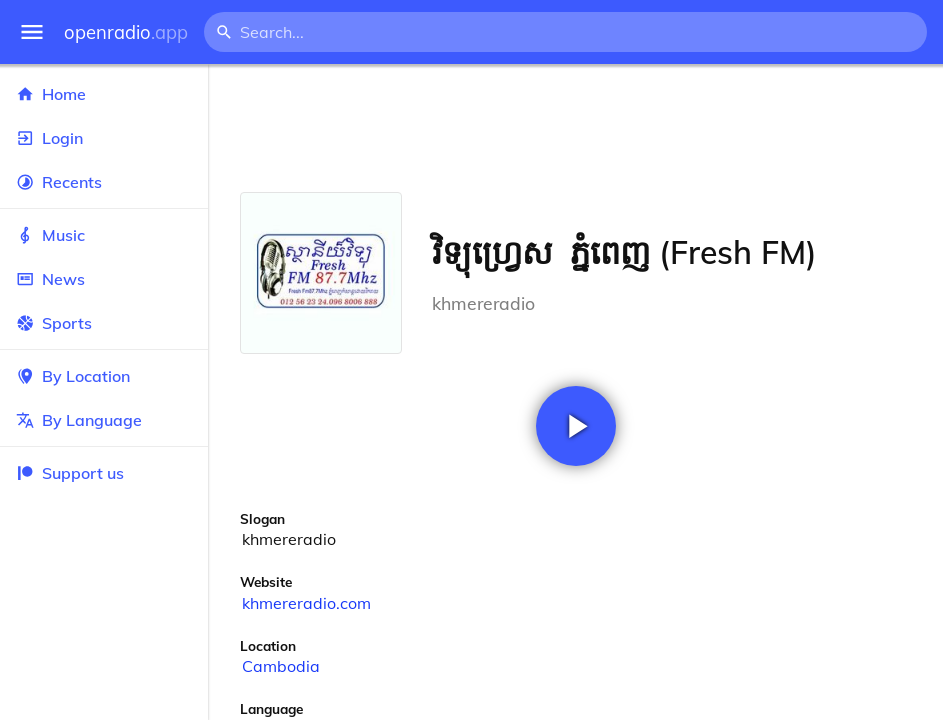 The height and width of the screenshot is (720, 943). Describe the element at coordinates (104, 420) in the screenshot. I see `By Language` at that location.